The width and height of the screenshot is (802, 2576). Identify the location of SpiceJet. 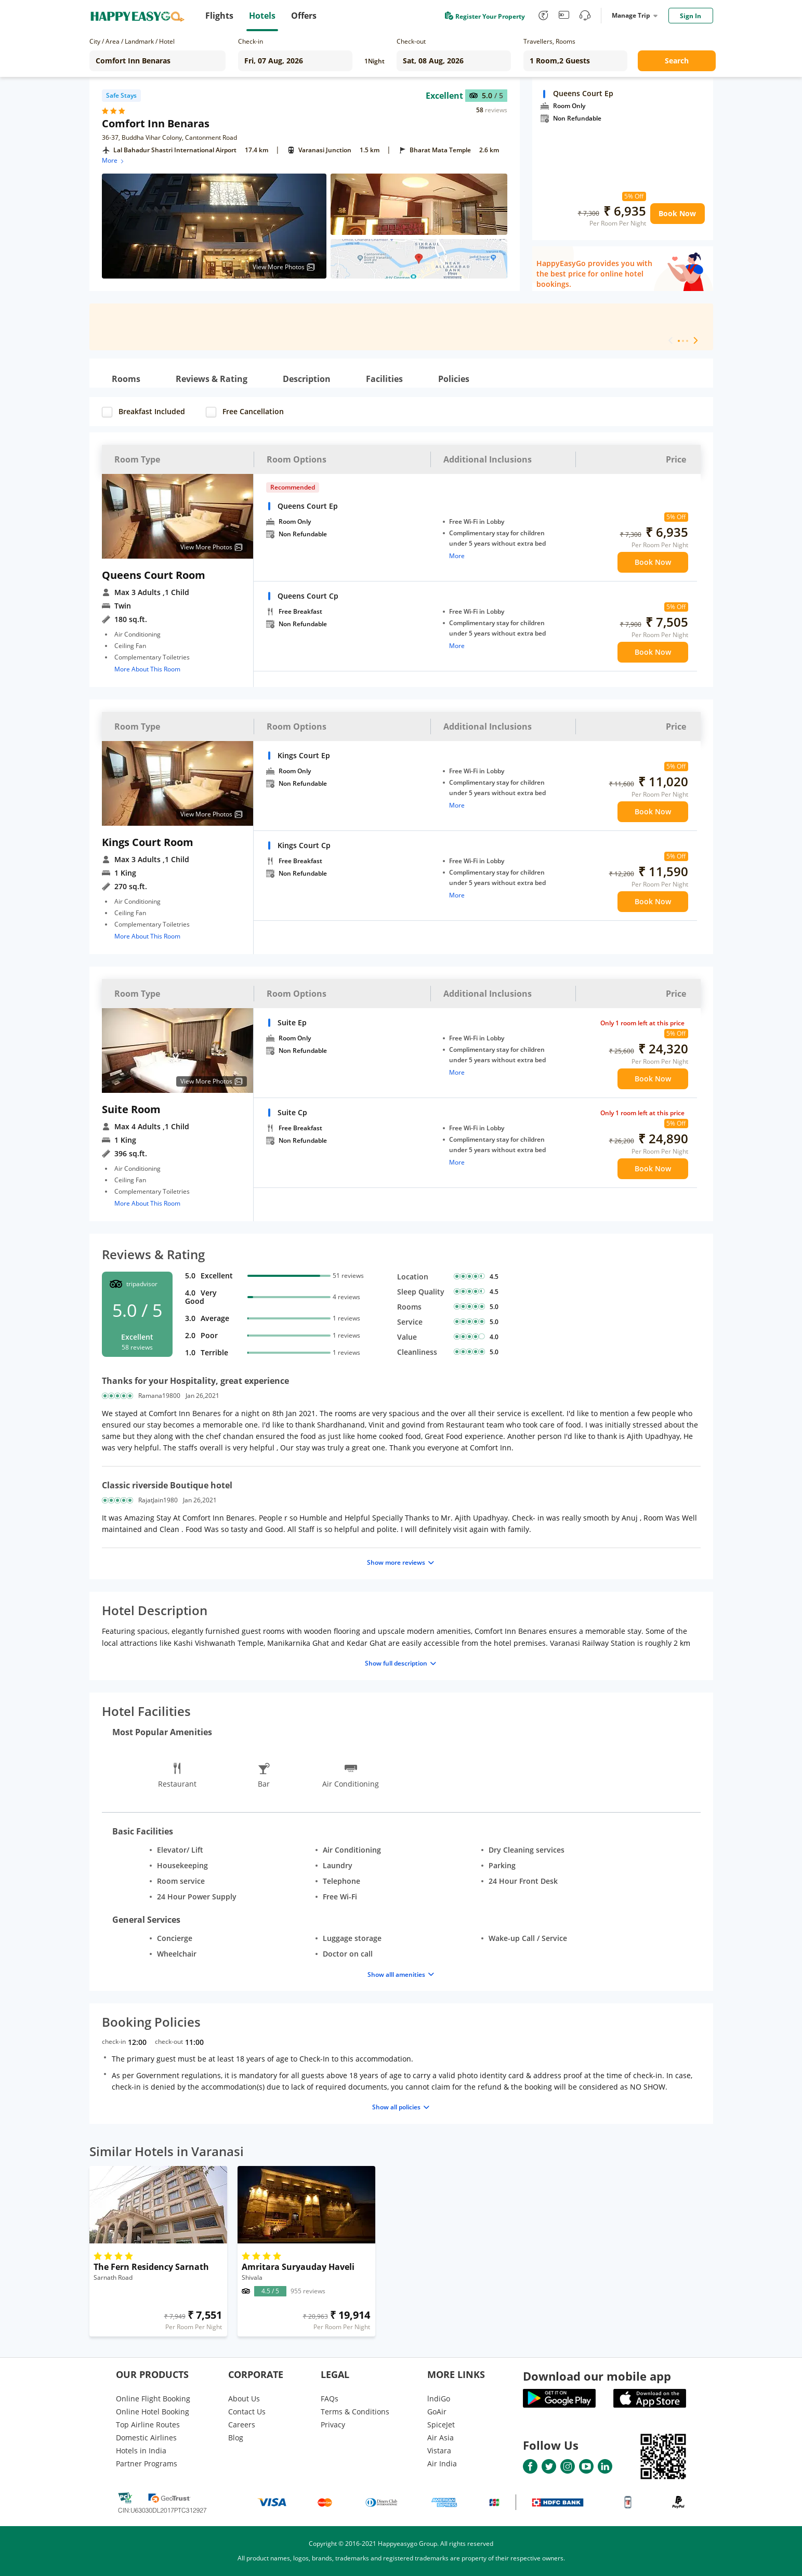
(441, 2424).